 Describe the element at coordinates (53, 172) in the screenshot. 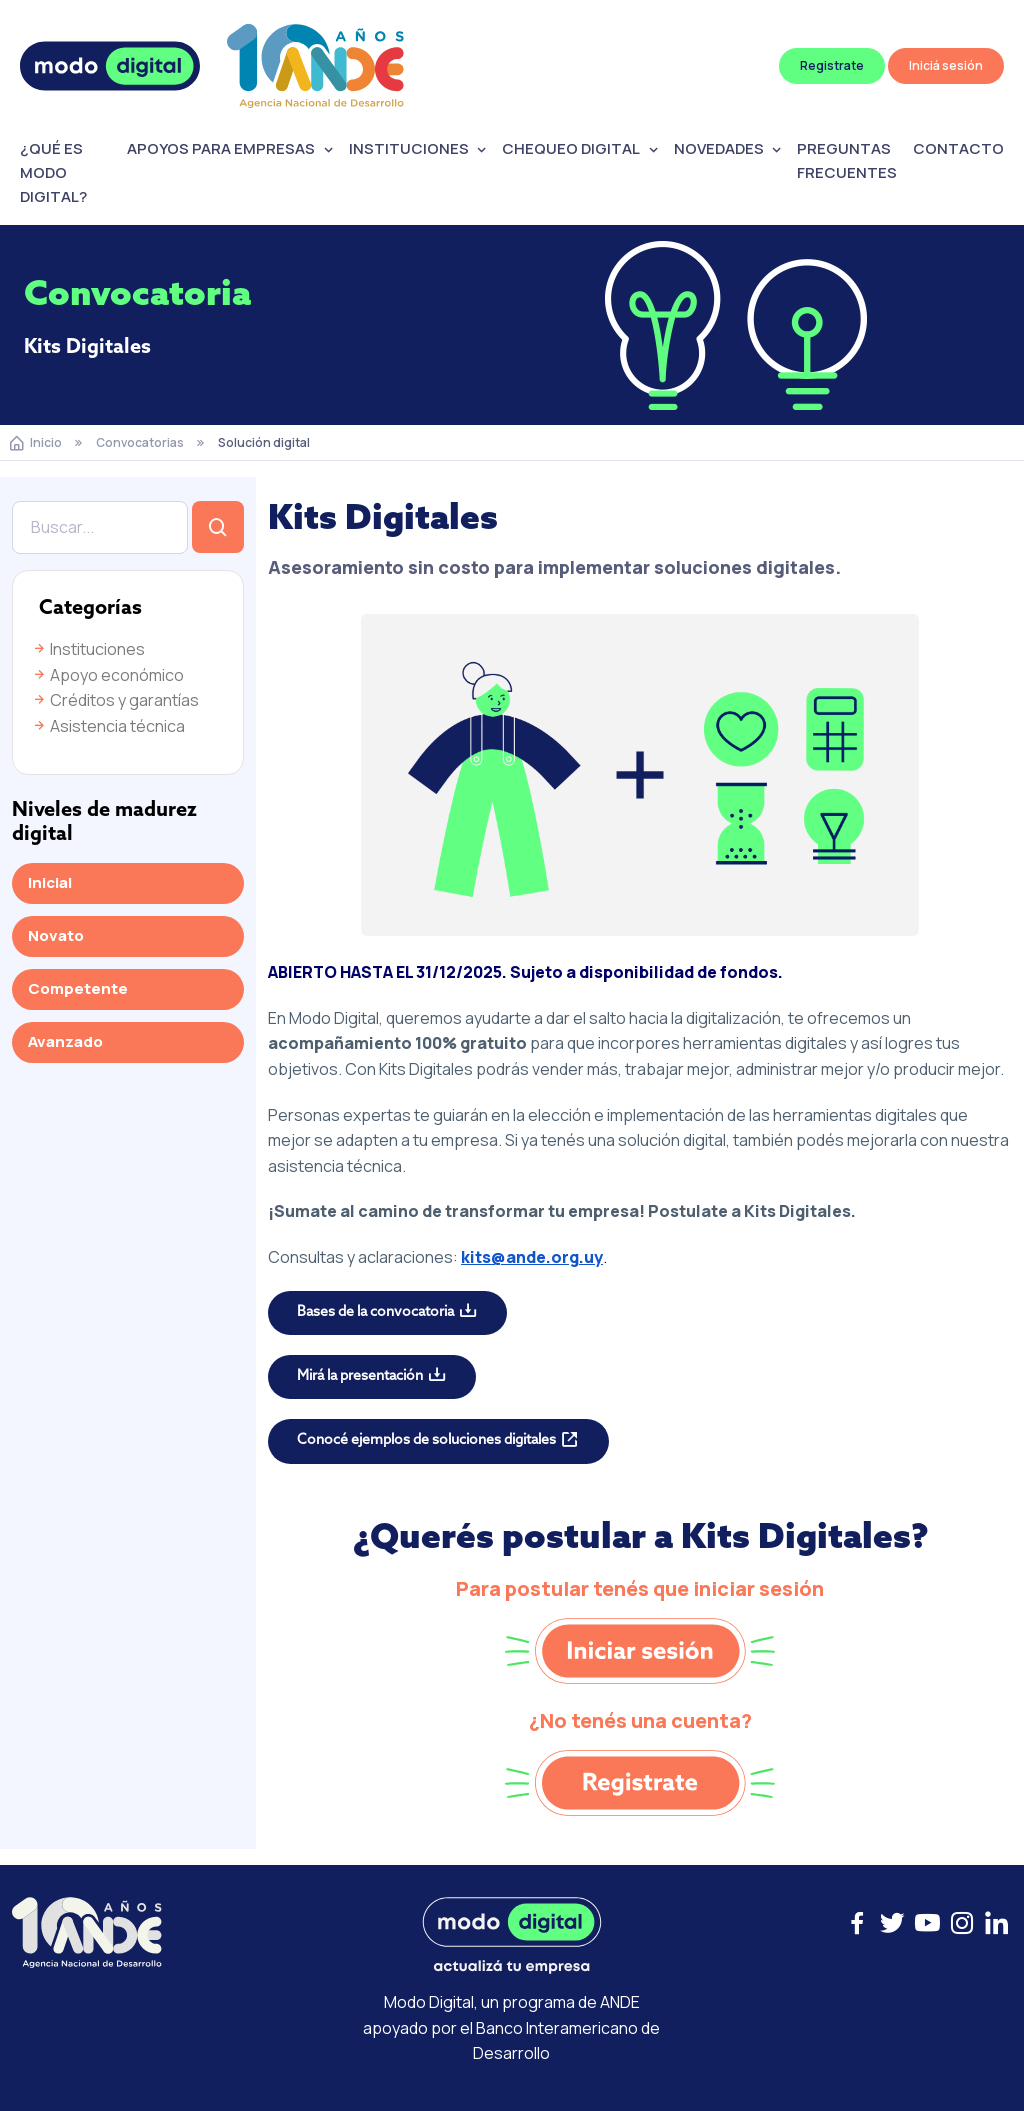

I see `¿QUÉ ES MODO DIGITAL?` at that location.